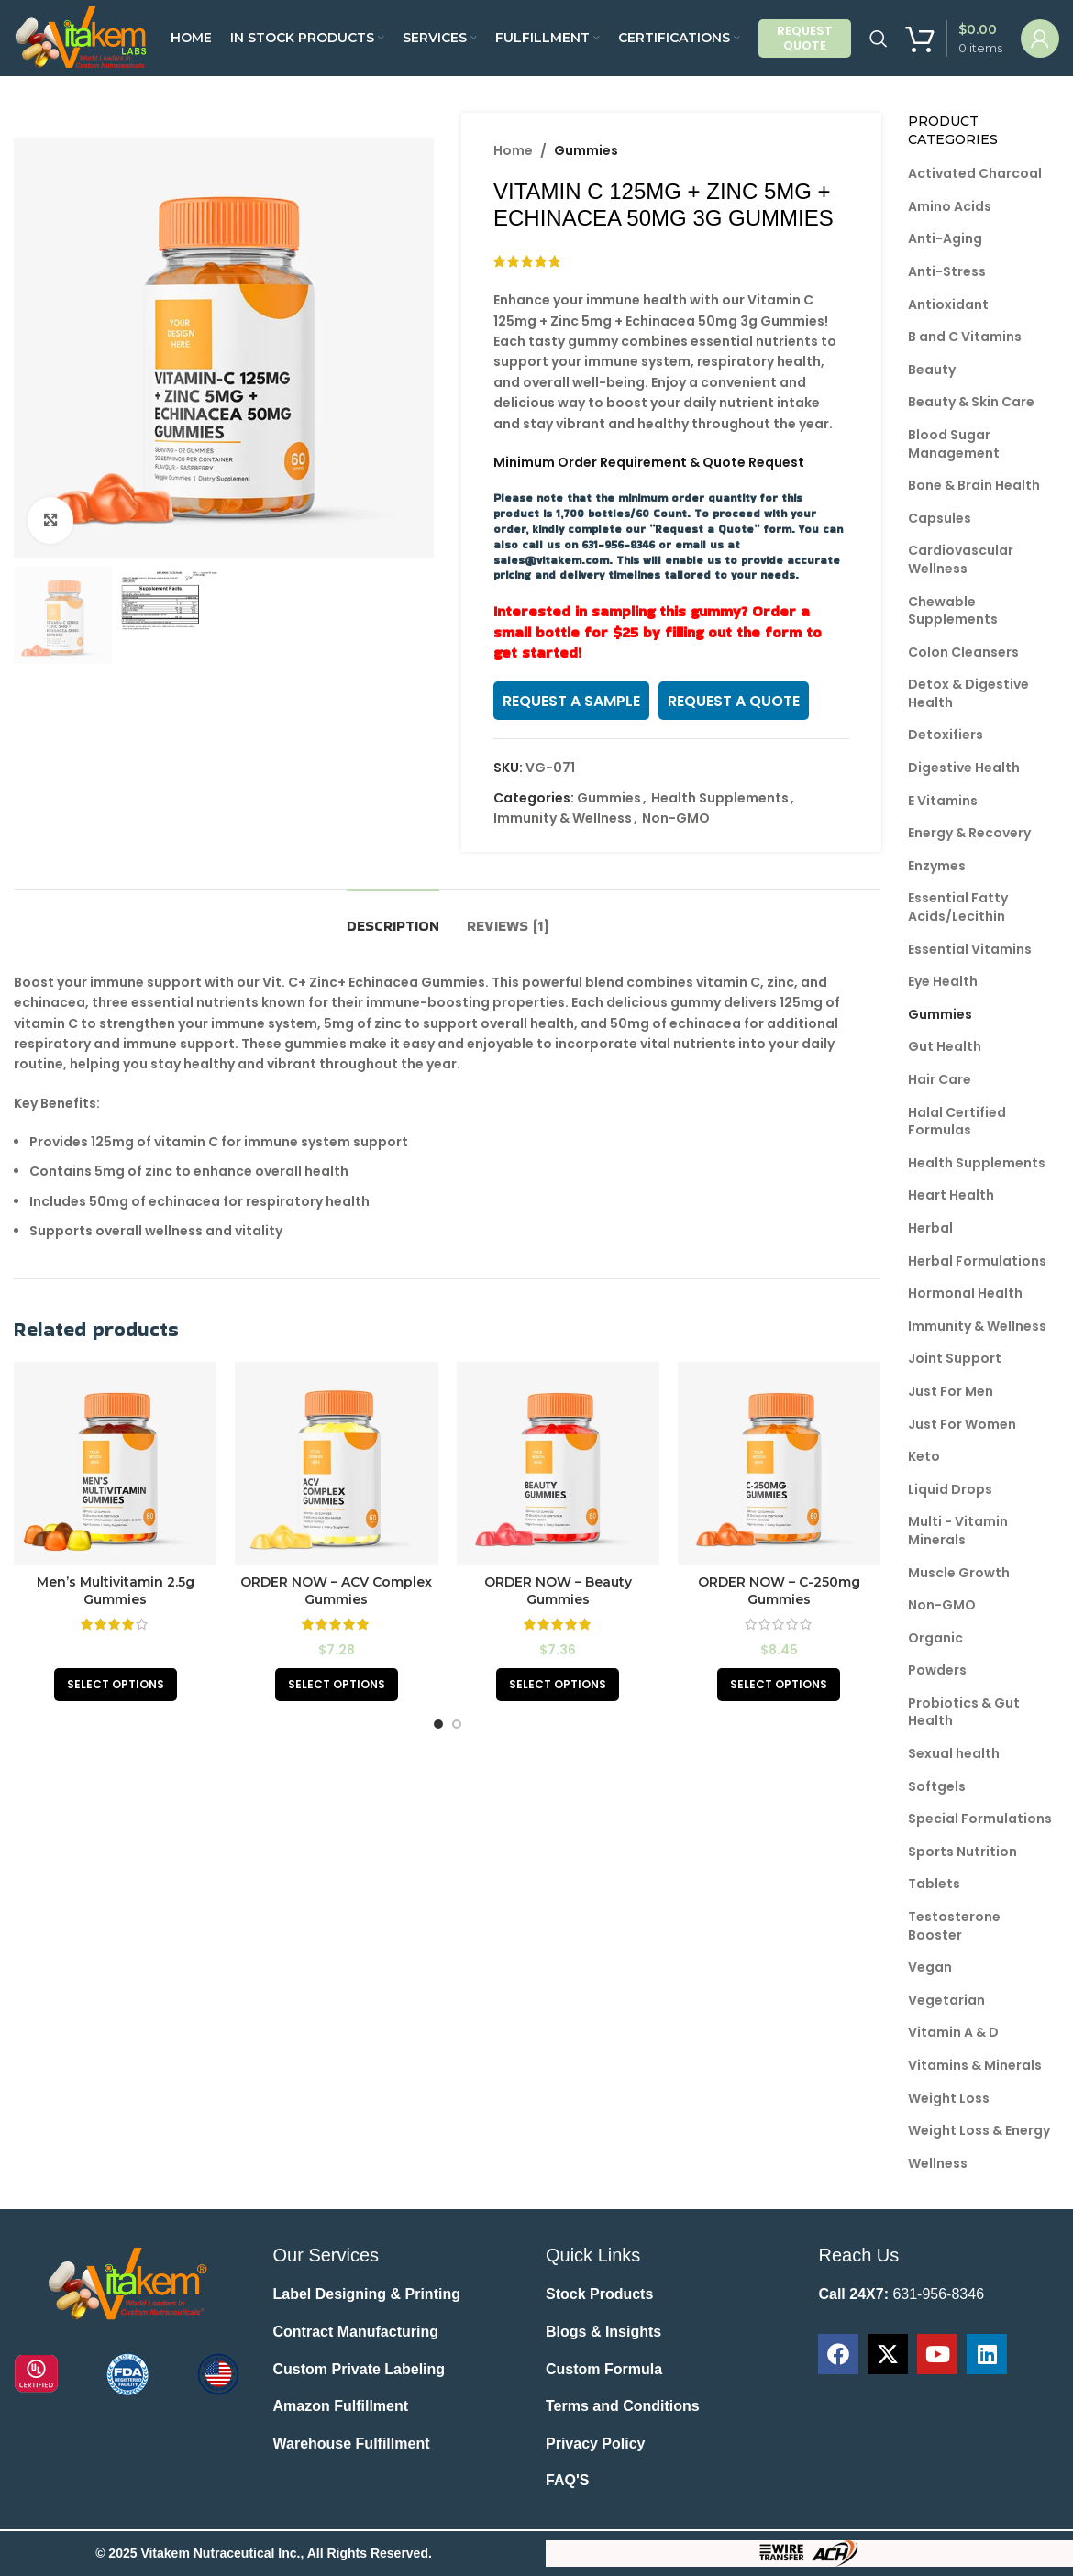  What do you see at coordinates (964, 767) in the screenshot?
I see `Digestive Health` at bounding box center [964, 767].